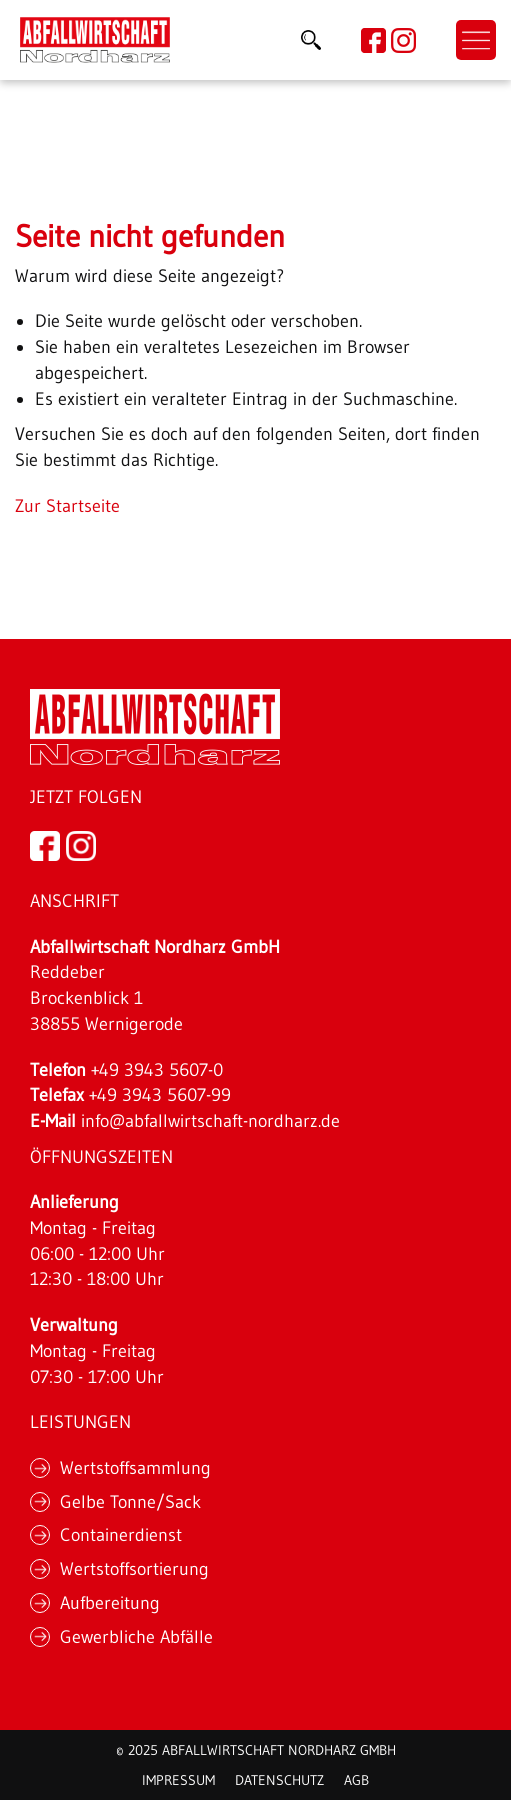 Image resolution: width=511 pixels, height=1800 pixels. What do you see at coordinates (121, 1535) in the screenshot?
I see `Containerdienst` at bounding box center [121, 1535].